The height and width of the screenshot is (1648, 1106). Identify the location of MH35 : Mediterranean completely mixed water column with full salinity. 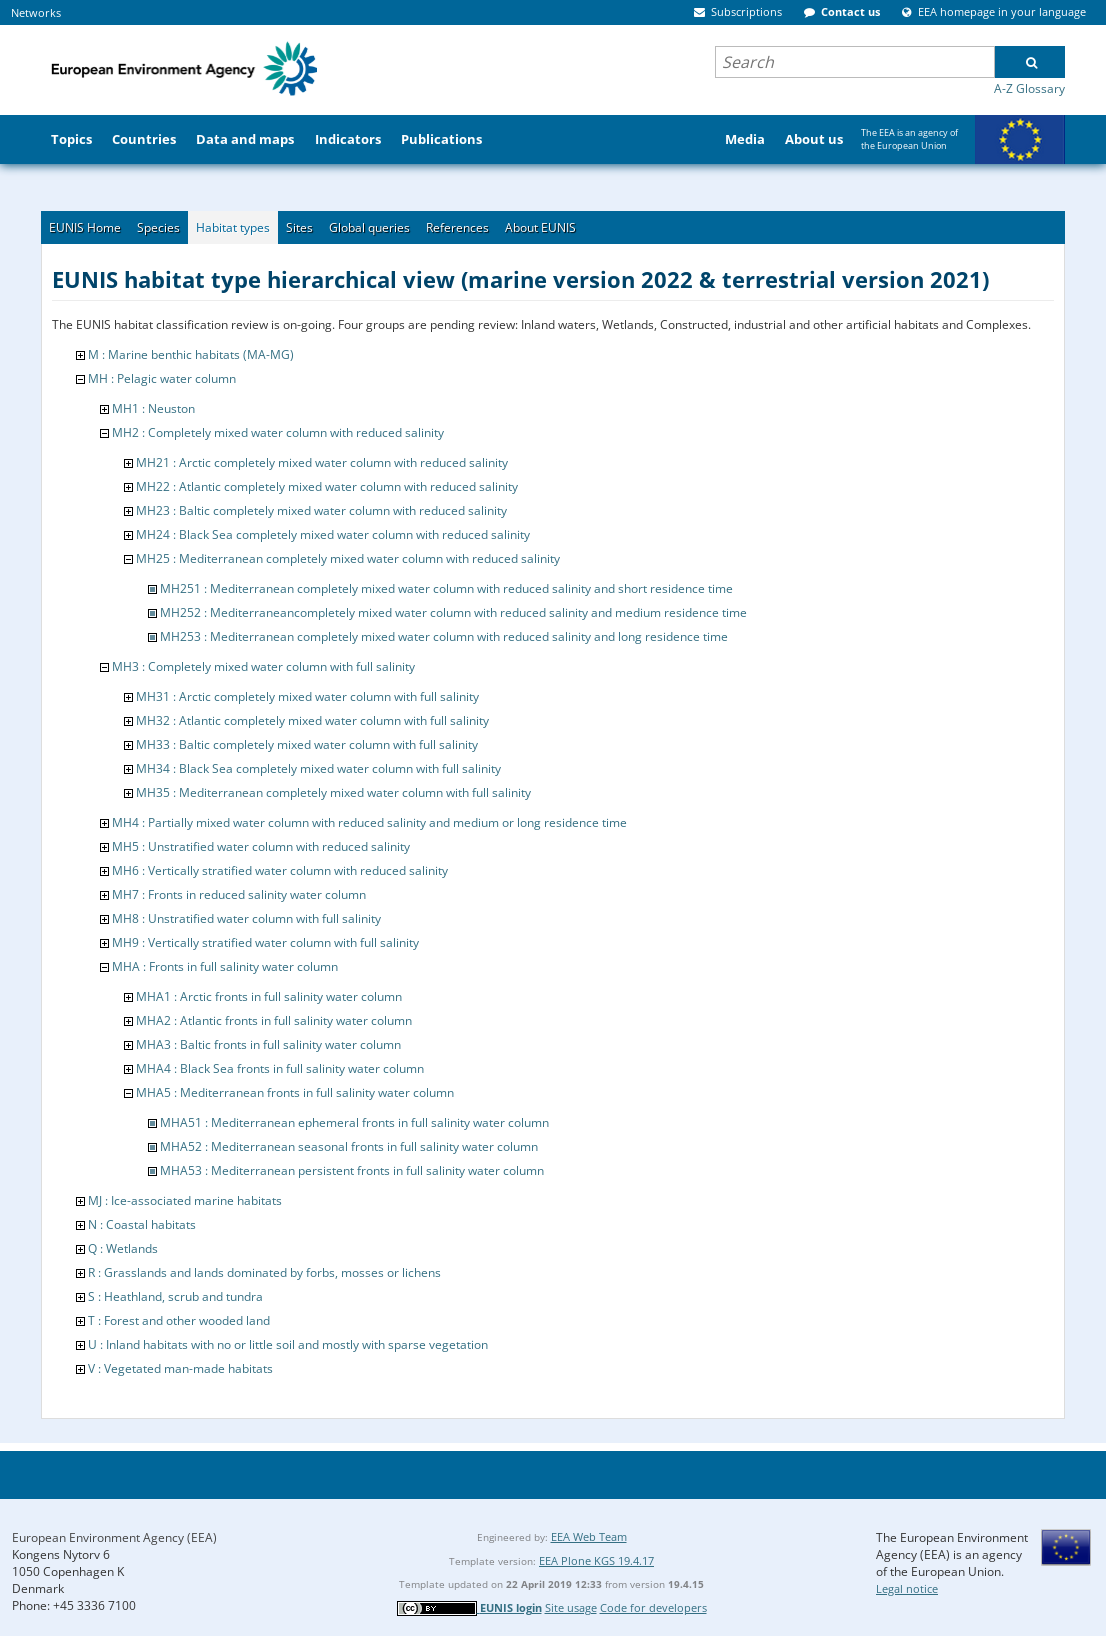
(333, 792).